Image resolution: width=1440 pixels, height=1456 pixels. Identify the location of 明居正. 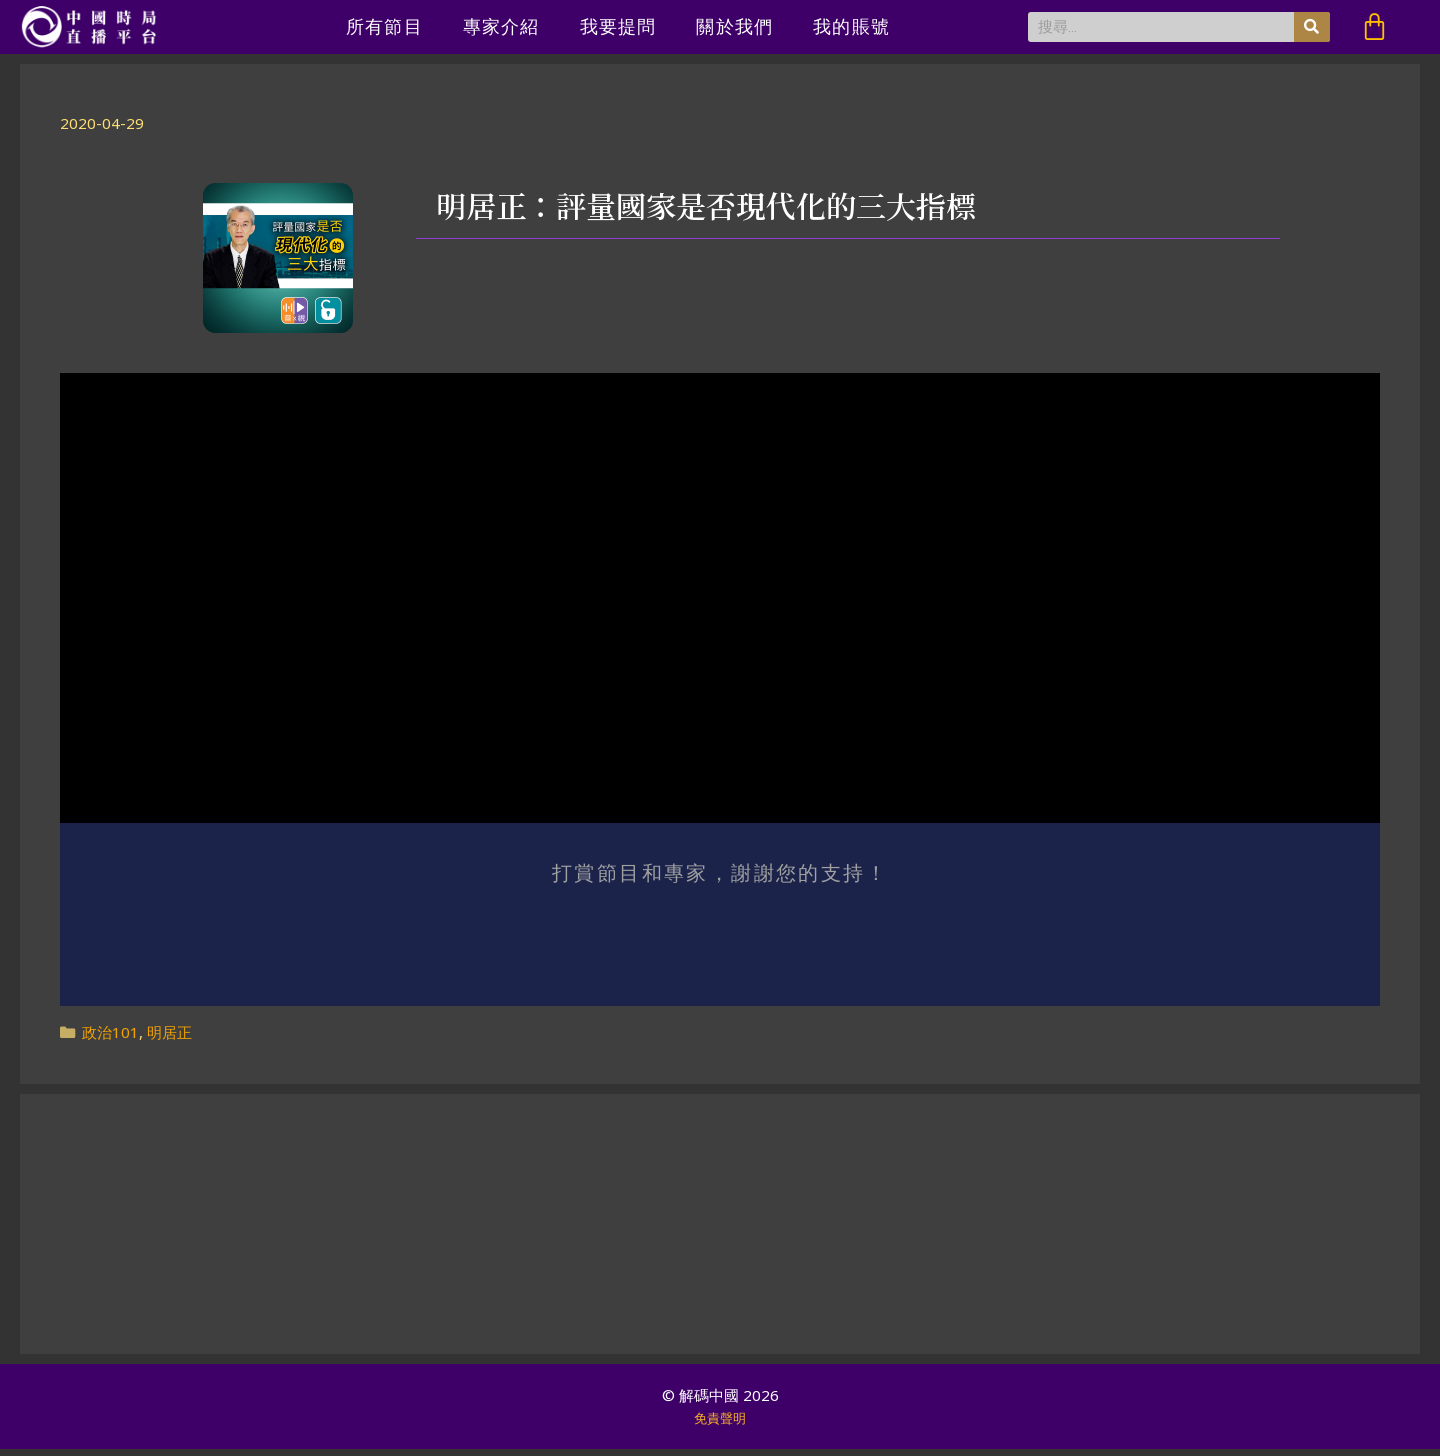
(169, 1039).